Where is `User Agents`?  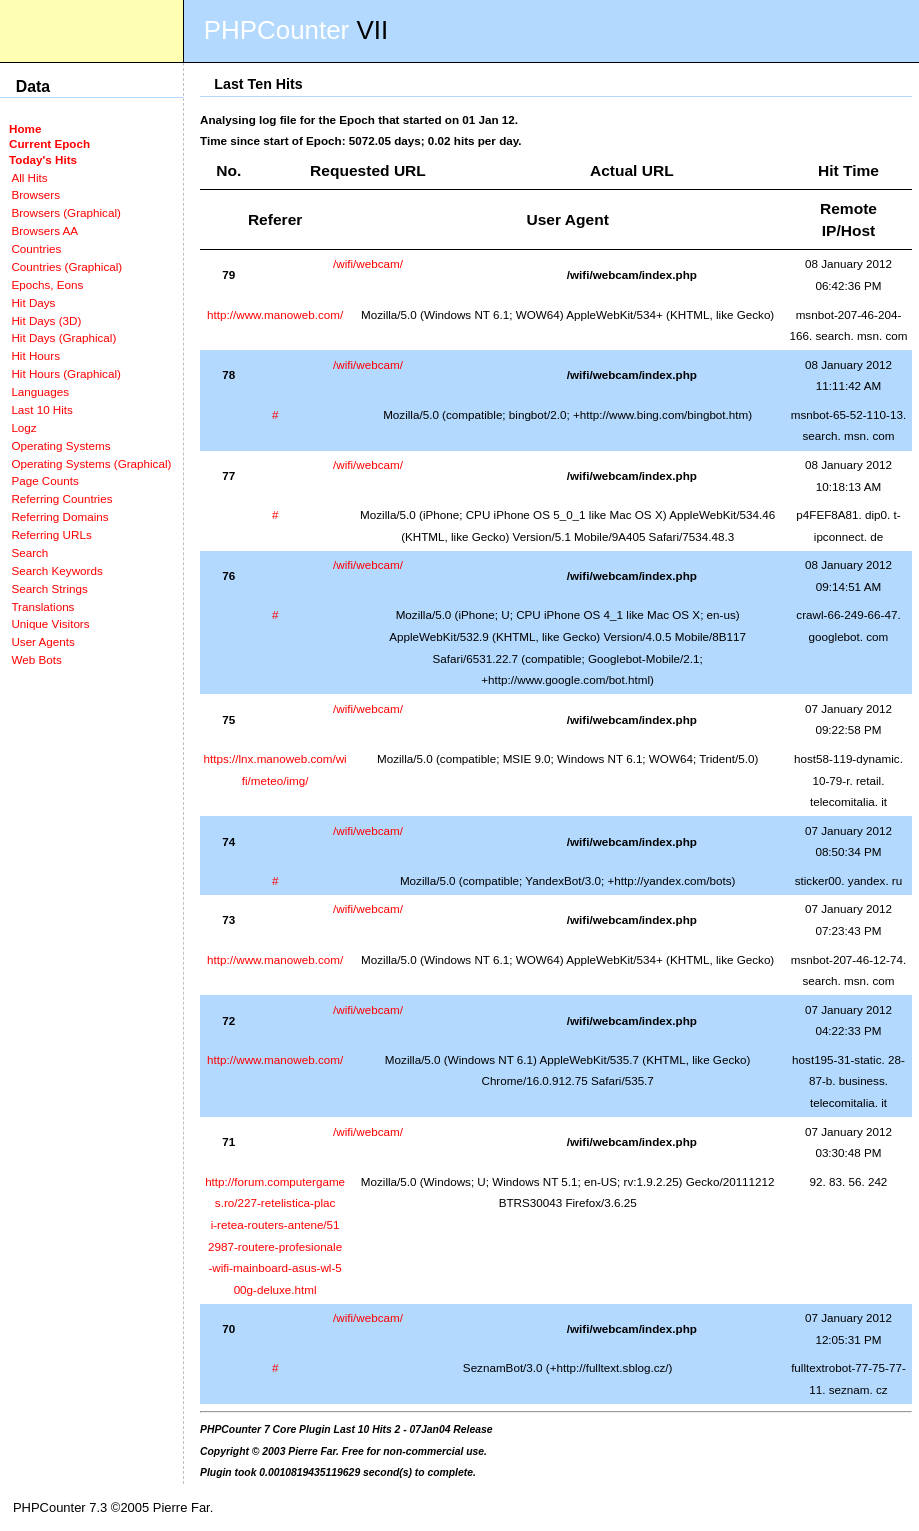 User Agents is located at coordinates (43, 641).